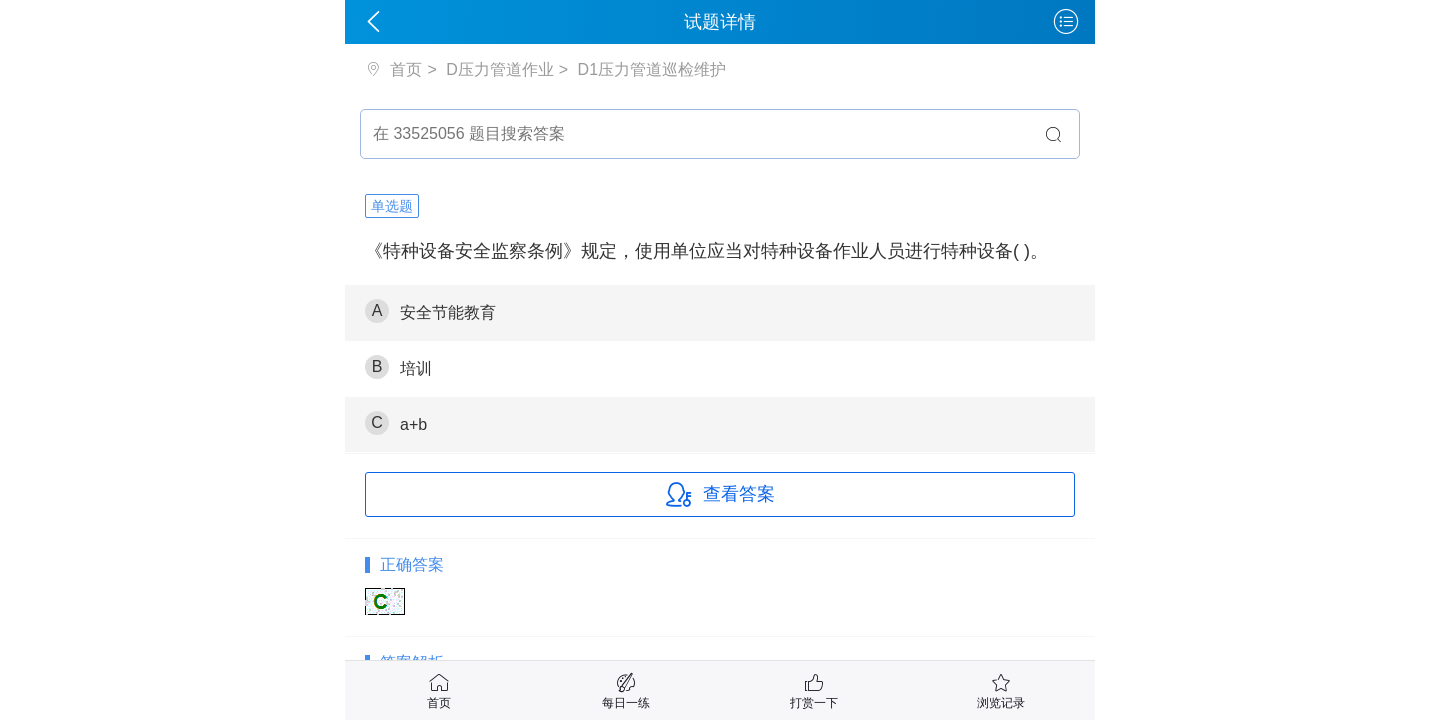 This screenshot has width=1440, height=720. I want to click on D压力管道作业, so click(500, 69).